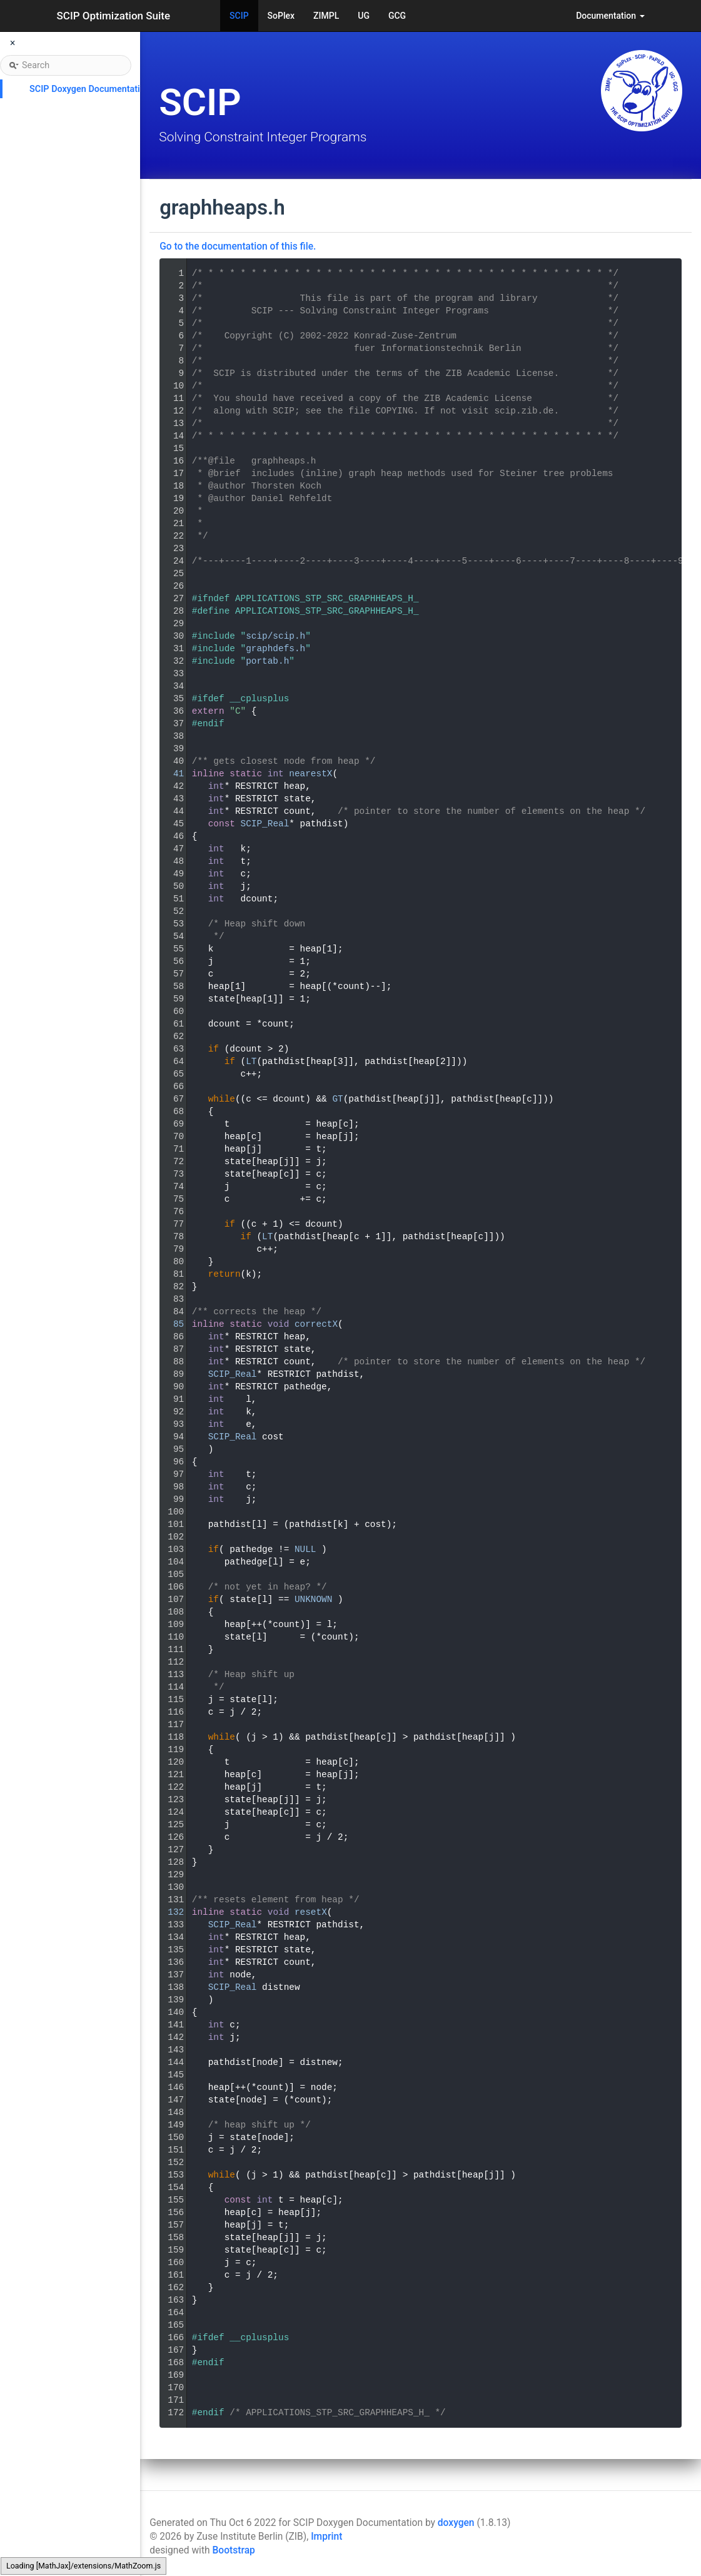 The image size is (701, 2576). Describe the element at coordinates (89, 89) in the screenshot. I see `SCIP Doxygen Documentation` at that location.